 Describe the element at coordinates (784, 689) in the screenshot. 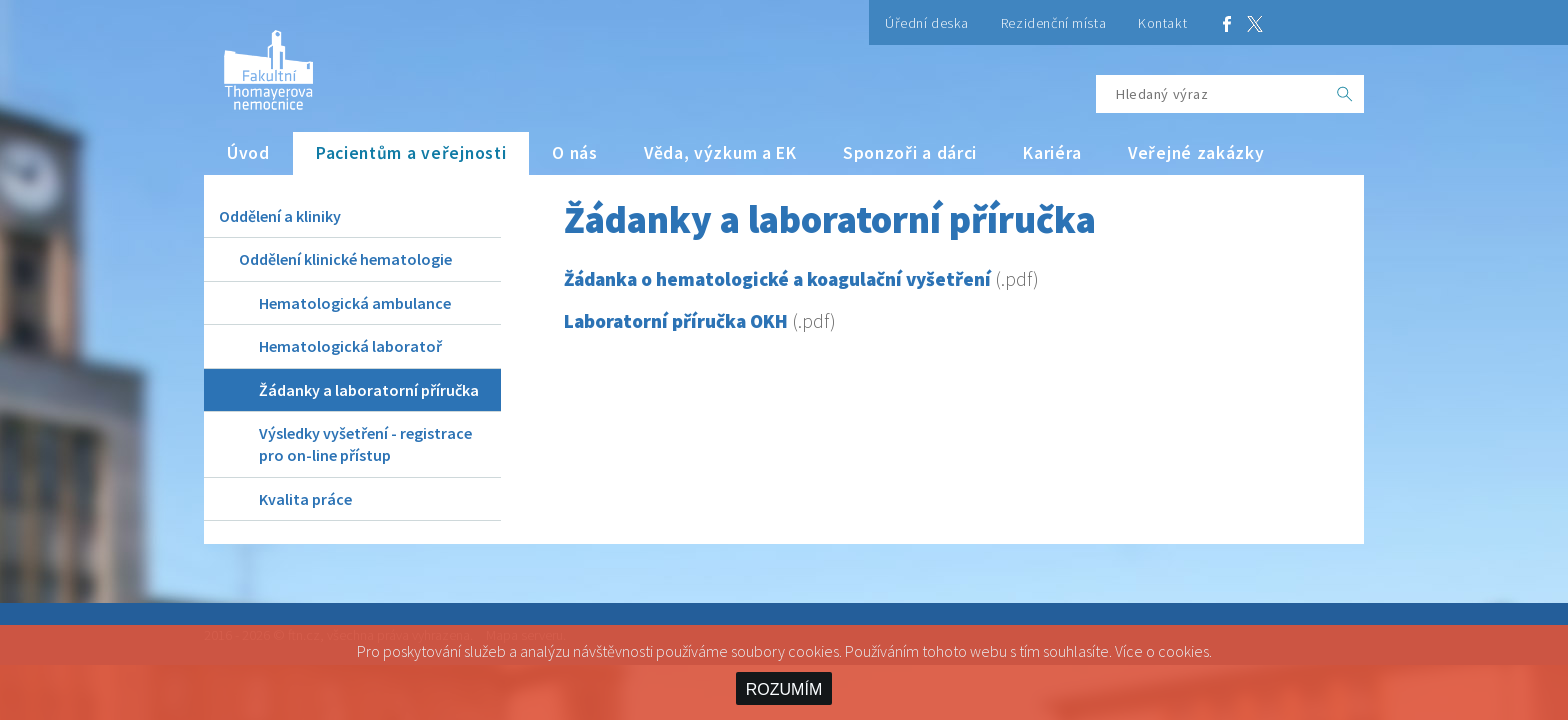

I see `ROZUMÍM` at that location.